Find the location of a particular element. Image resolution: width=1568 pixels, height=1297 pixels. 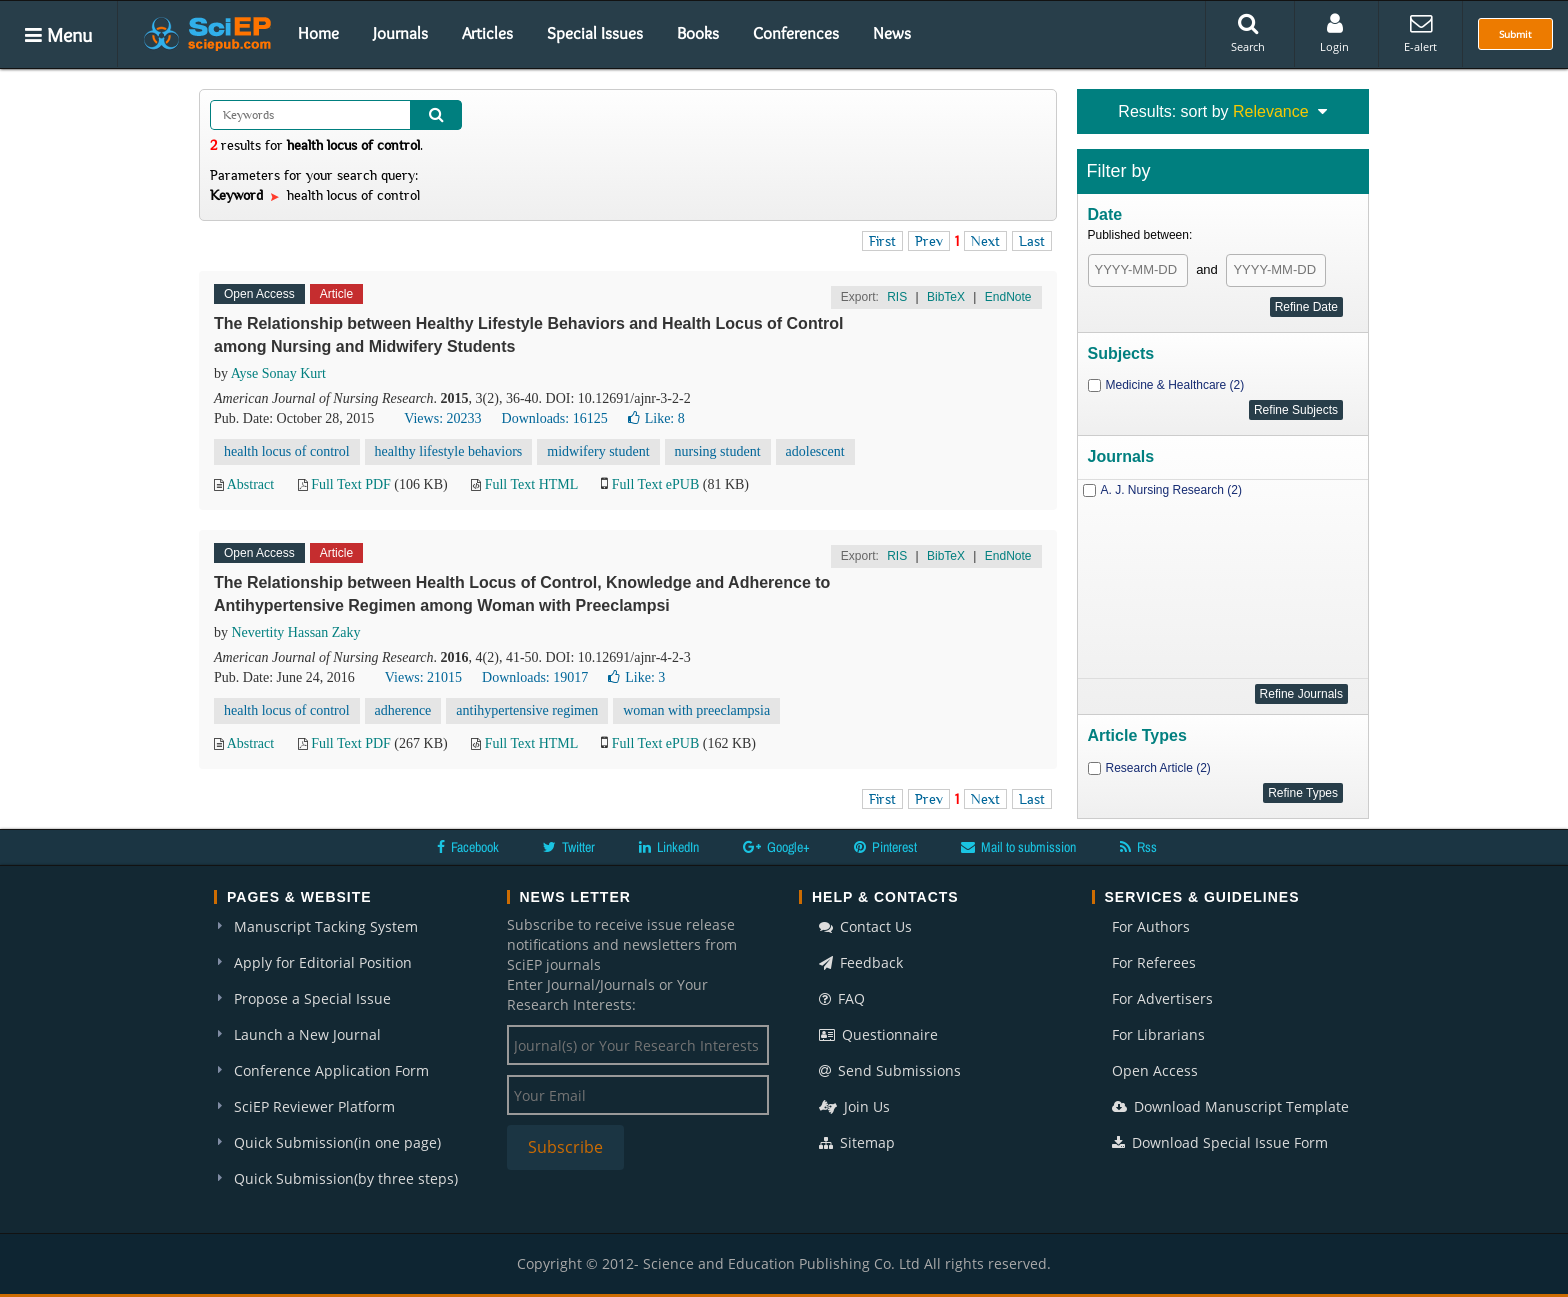

RIS is located at coordinates (897, 297).